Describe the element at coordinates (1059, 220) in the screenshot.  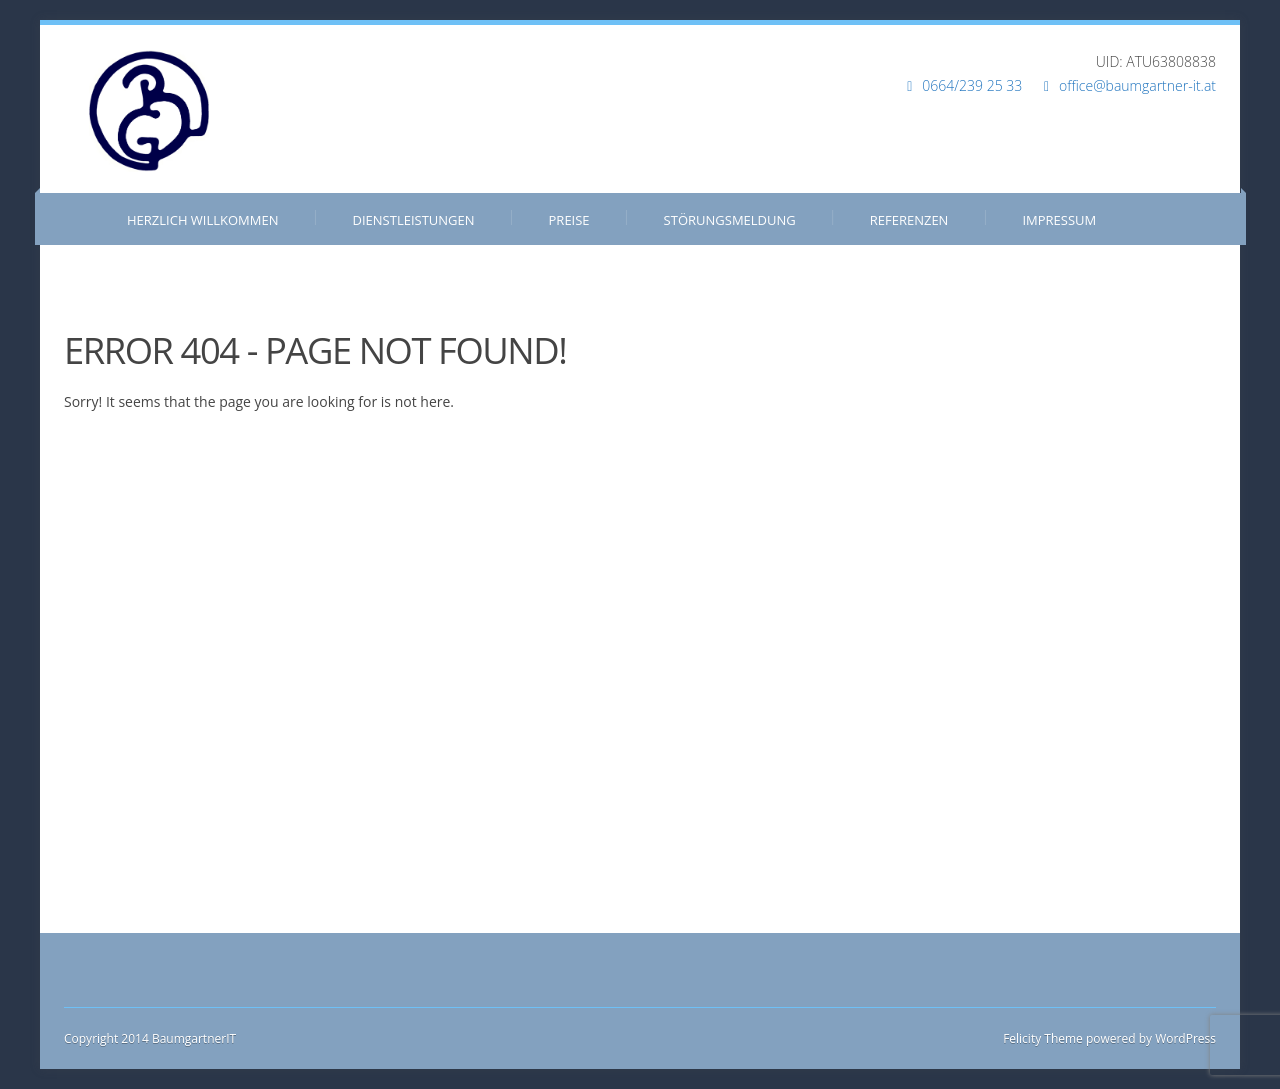
I see `Impressum` at that location.